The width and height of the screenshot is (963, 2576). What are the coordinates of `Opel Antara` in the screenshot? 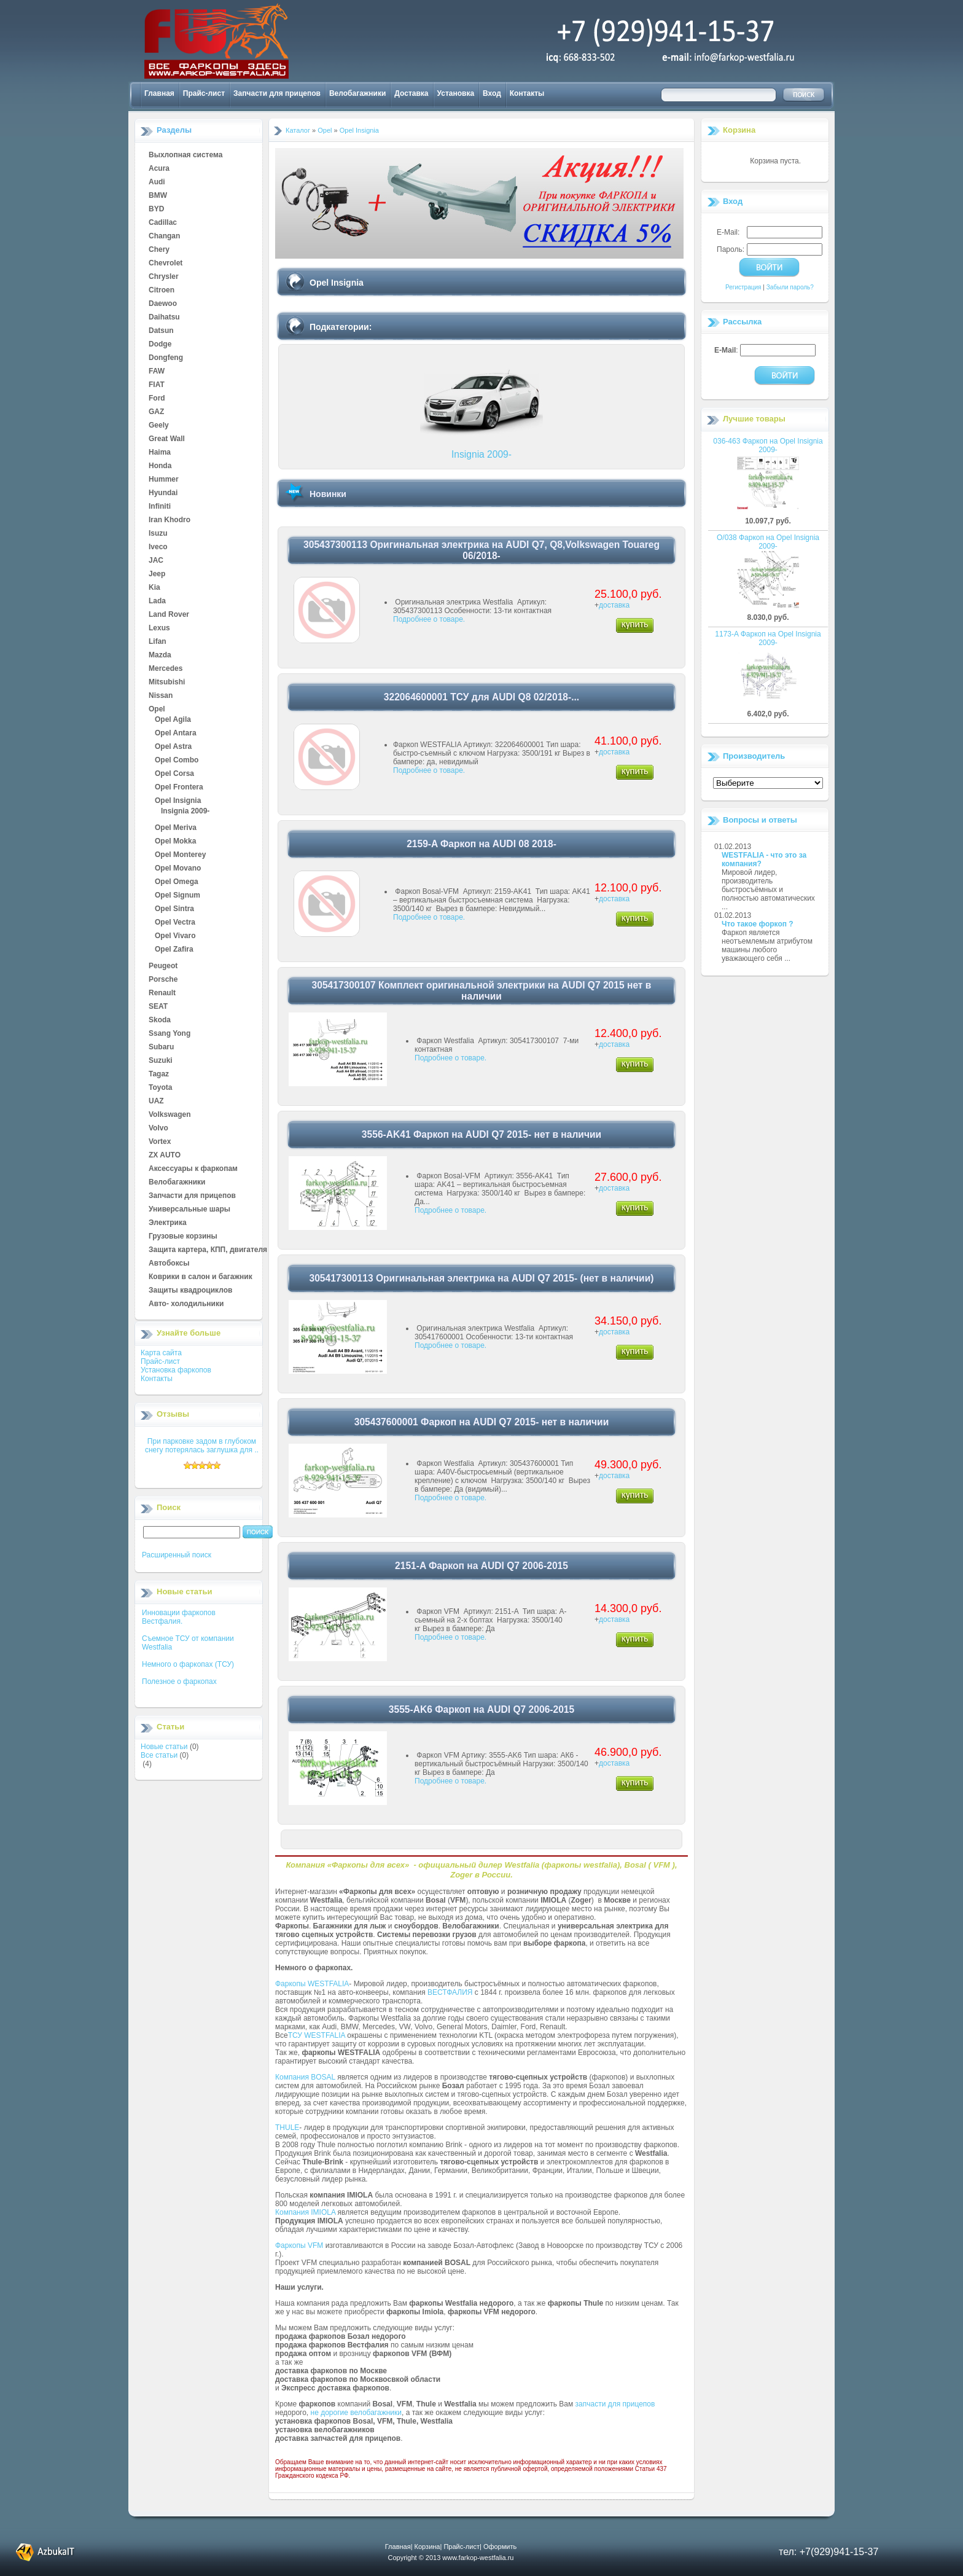 It's located at (176, 733).